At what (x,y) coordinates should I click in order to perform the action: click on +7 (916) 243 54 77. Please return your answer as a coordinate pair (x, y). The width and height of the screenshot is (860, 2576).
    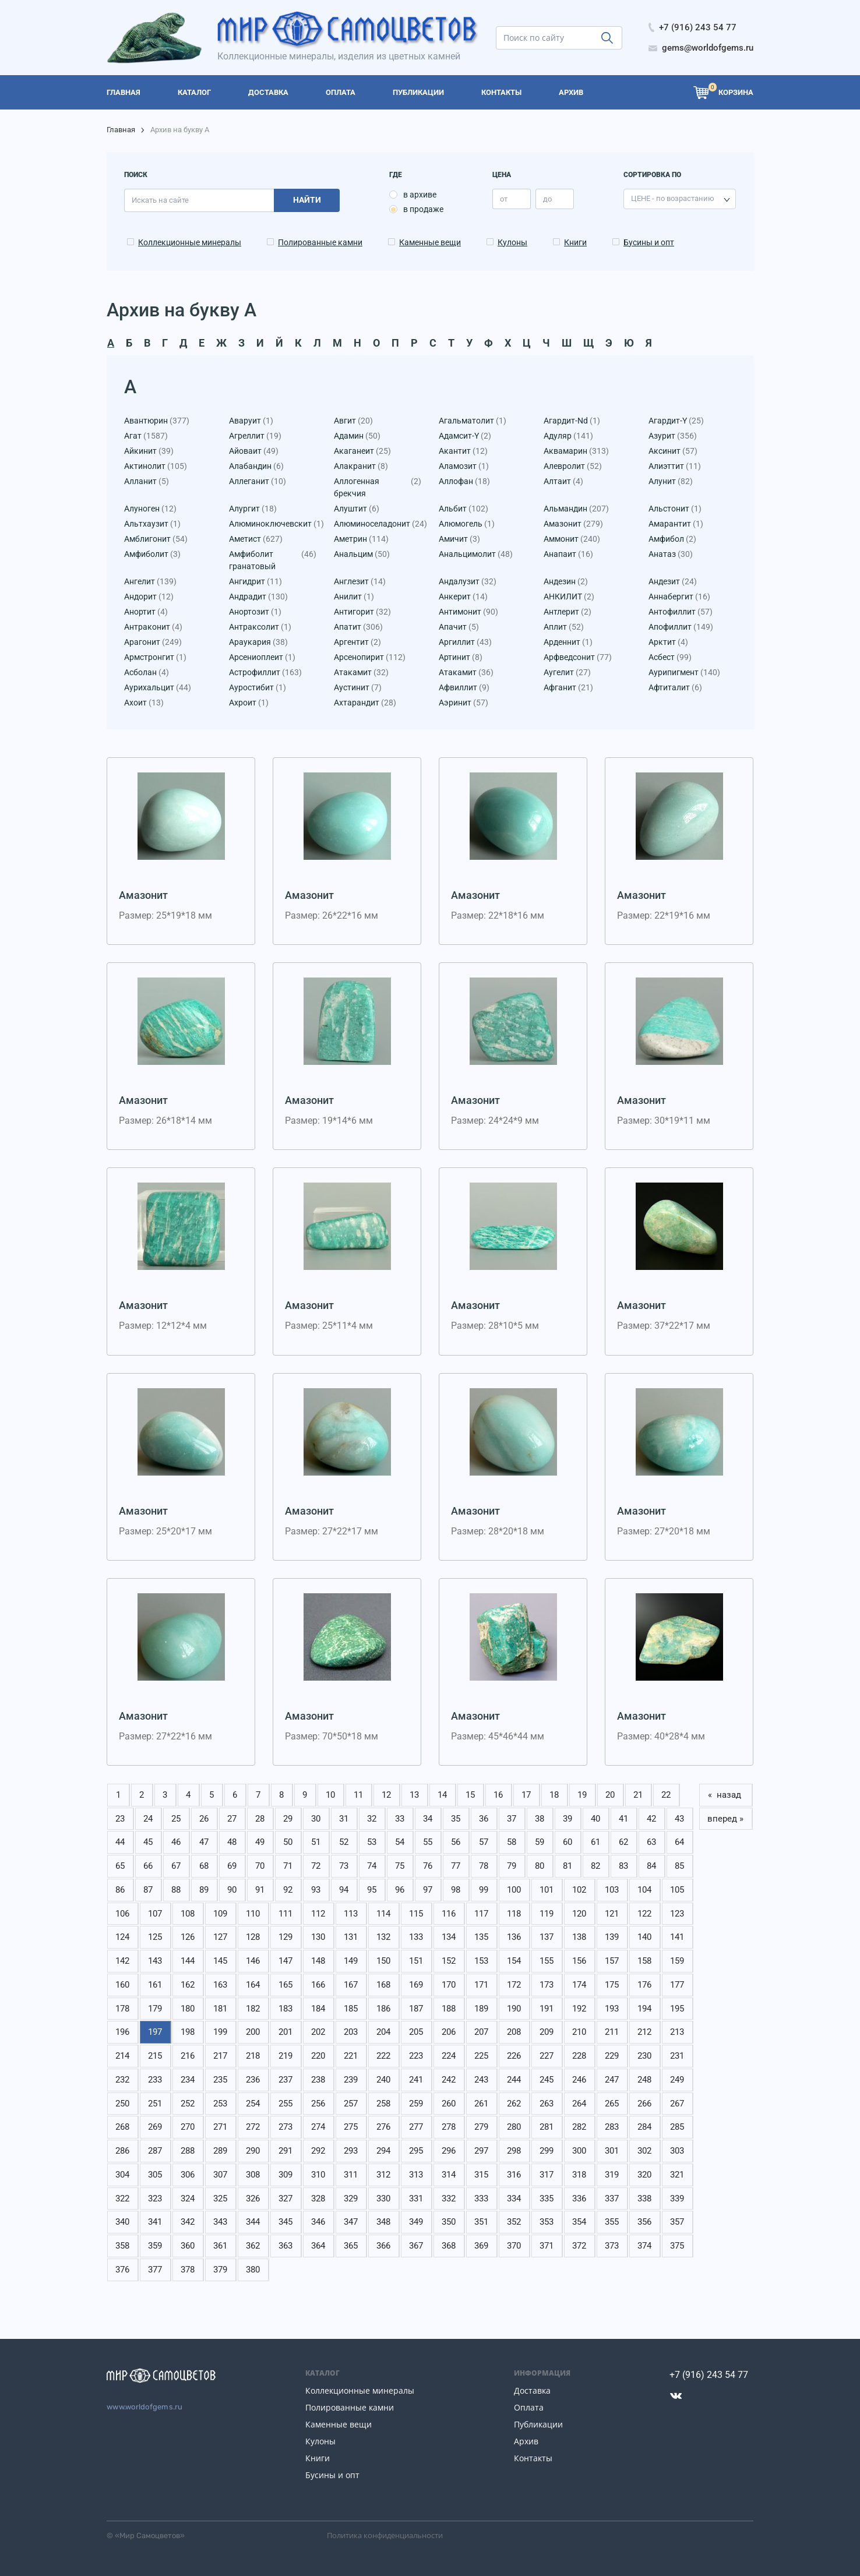
    Looking at the image, I should click on (708, 2374).